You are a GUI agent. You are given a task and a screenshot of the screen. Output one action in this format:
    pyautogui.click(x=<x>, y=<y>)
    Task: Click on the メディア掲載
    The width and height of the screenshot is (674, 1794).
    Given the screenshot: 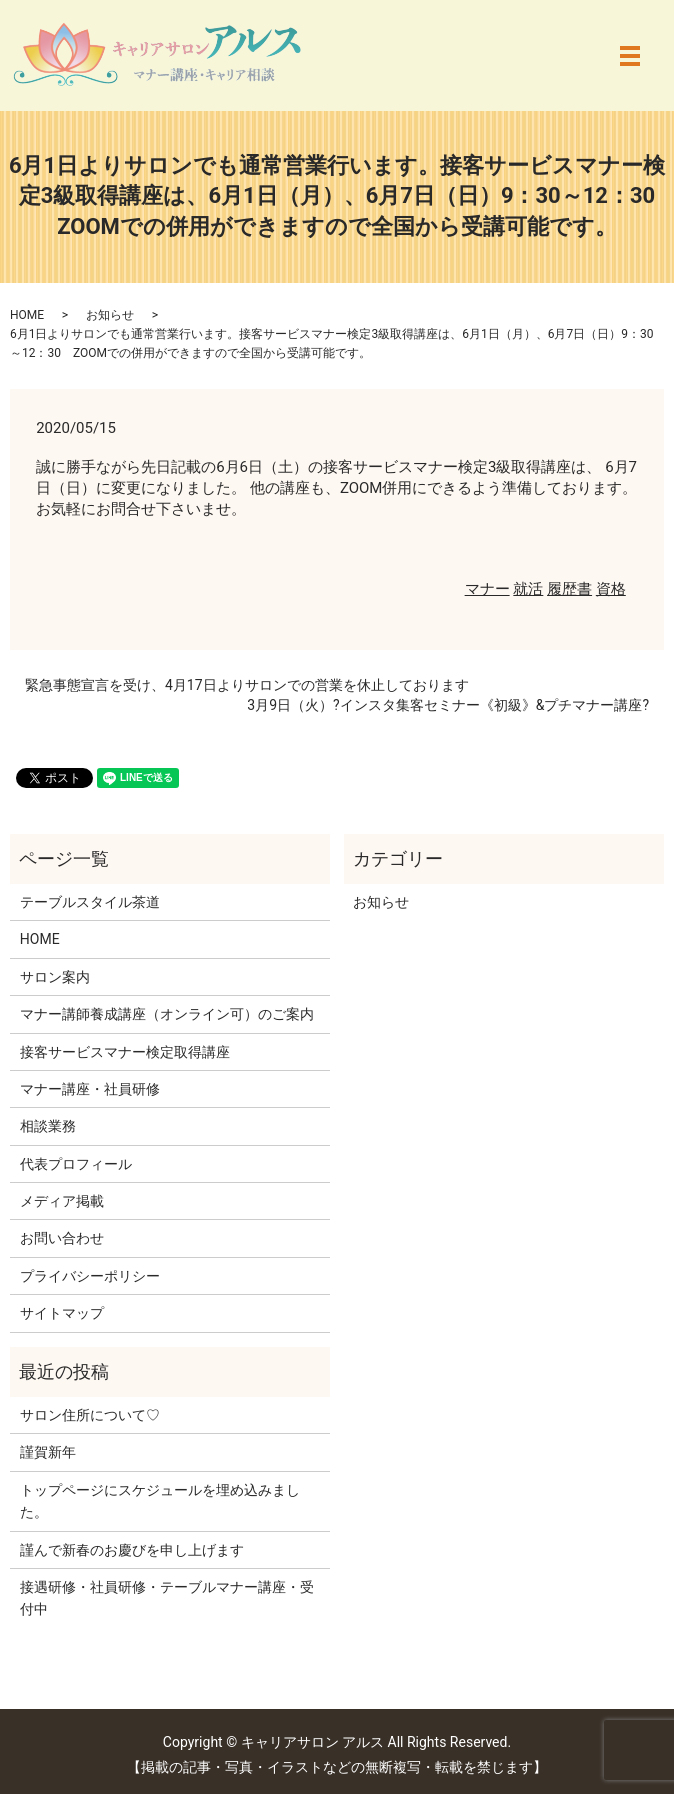 What is the action you would take?
    pyautogui.click(x=62, y=1201)
    